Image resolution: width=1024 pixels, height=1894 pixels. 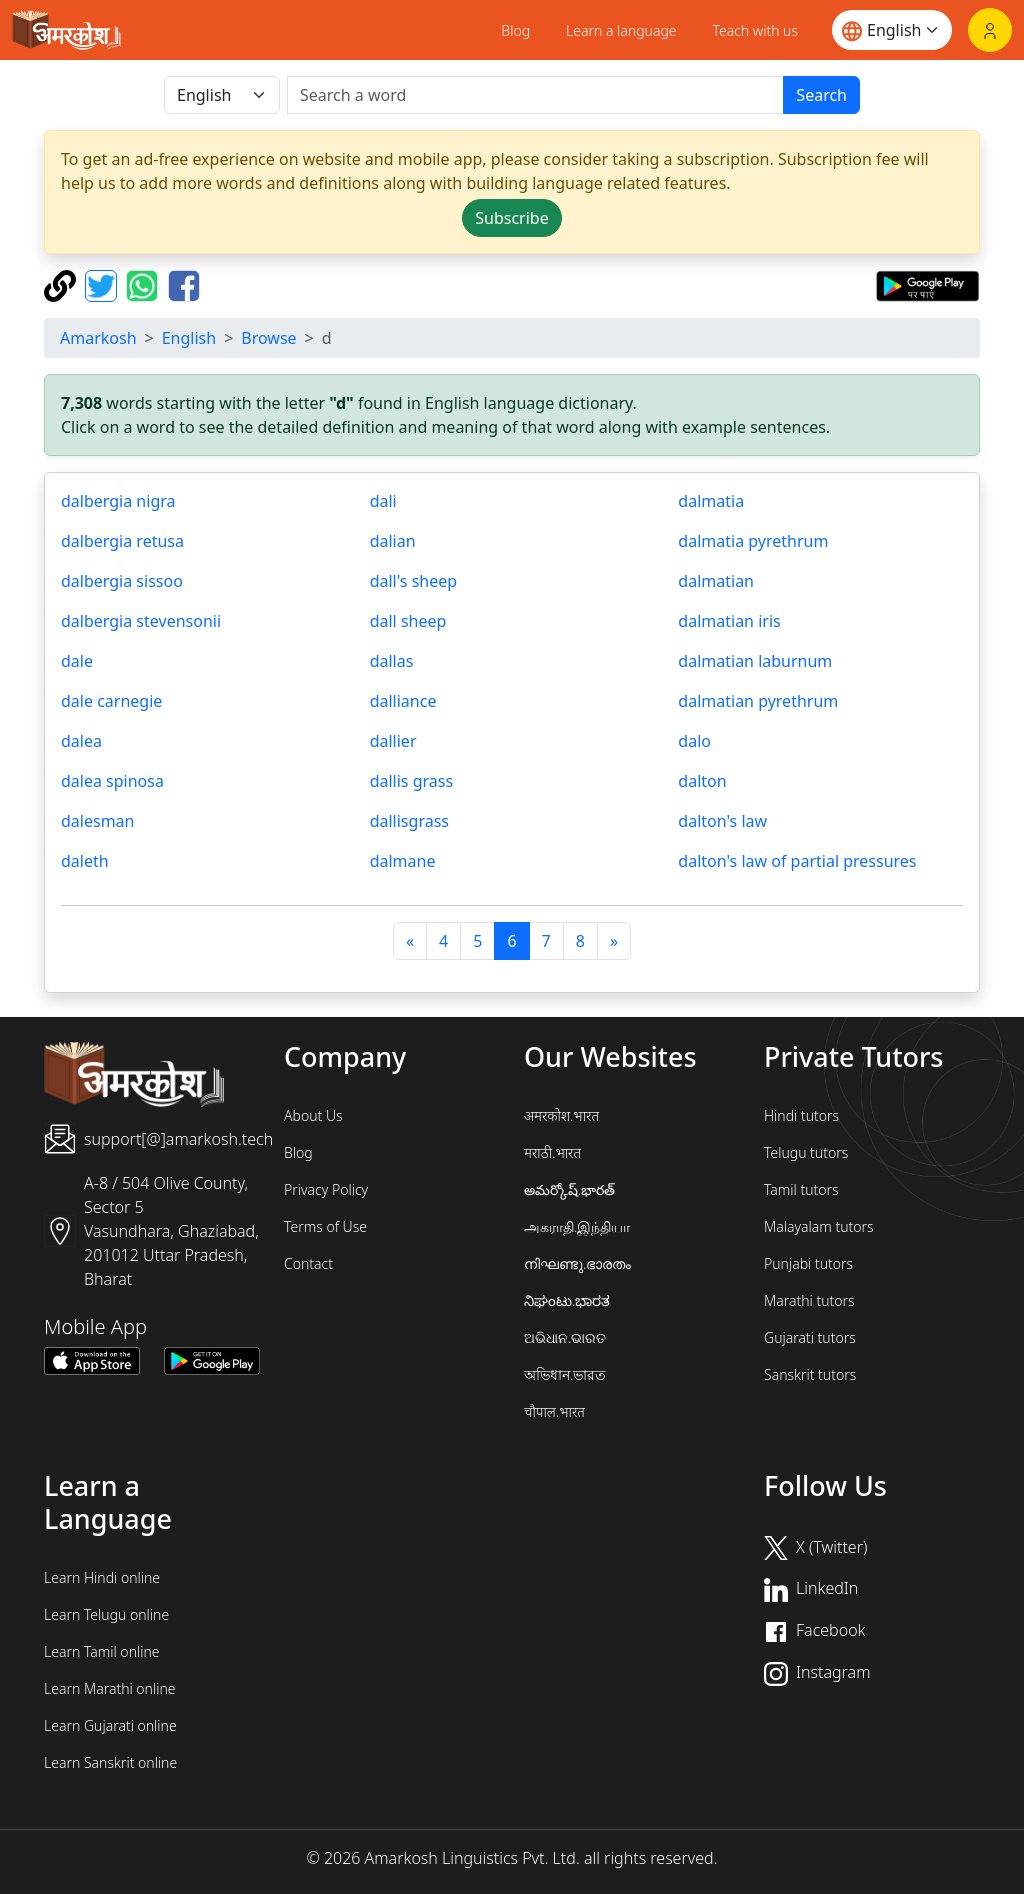 I want to click on dali, so click(x=383, y=501).